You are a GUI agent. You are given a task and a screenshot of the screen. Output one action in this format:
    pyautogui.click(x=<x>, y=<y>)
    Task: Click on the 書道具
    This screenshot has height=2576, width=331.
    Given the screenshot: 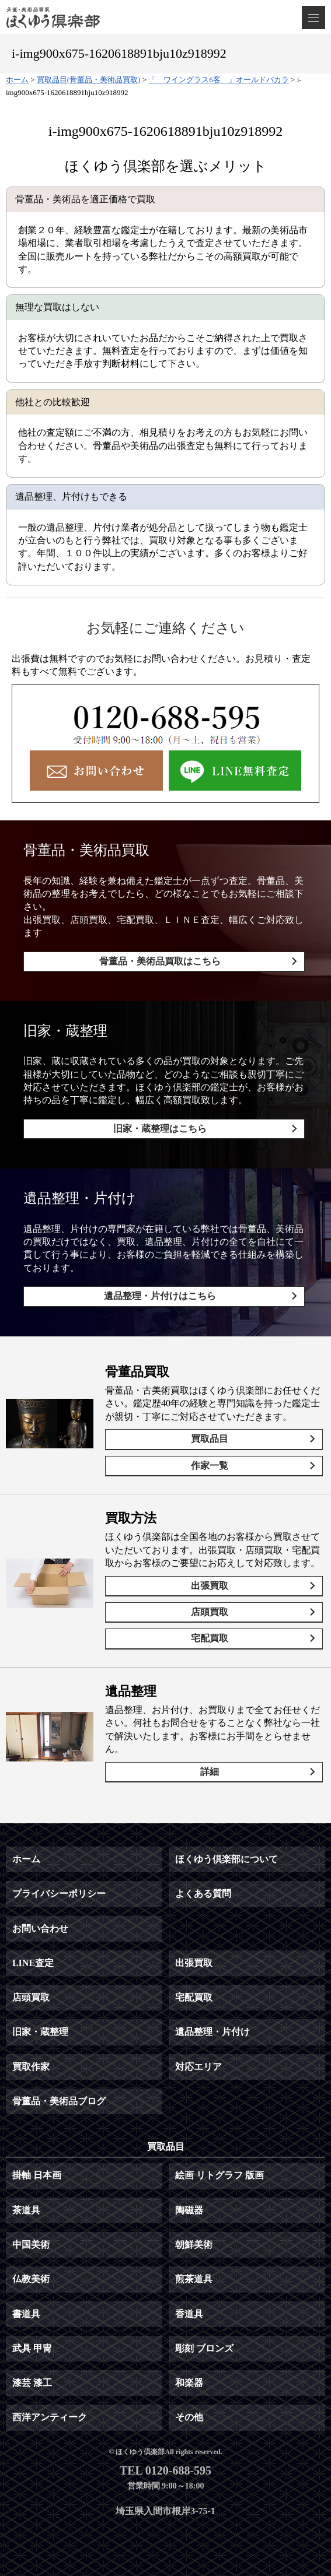 What is the action you would take?
    pyautogui.click(x=26, y=2314)
    